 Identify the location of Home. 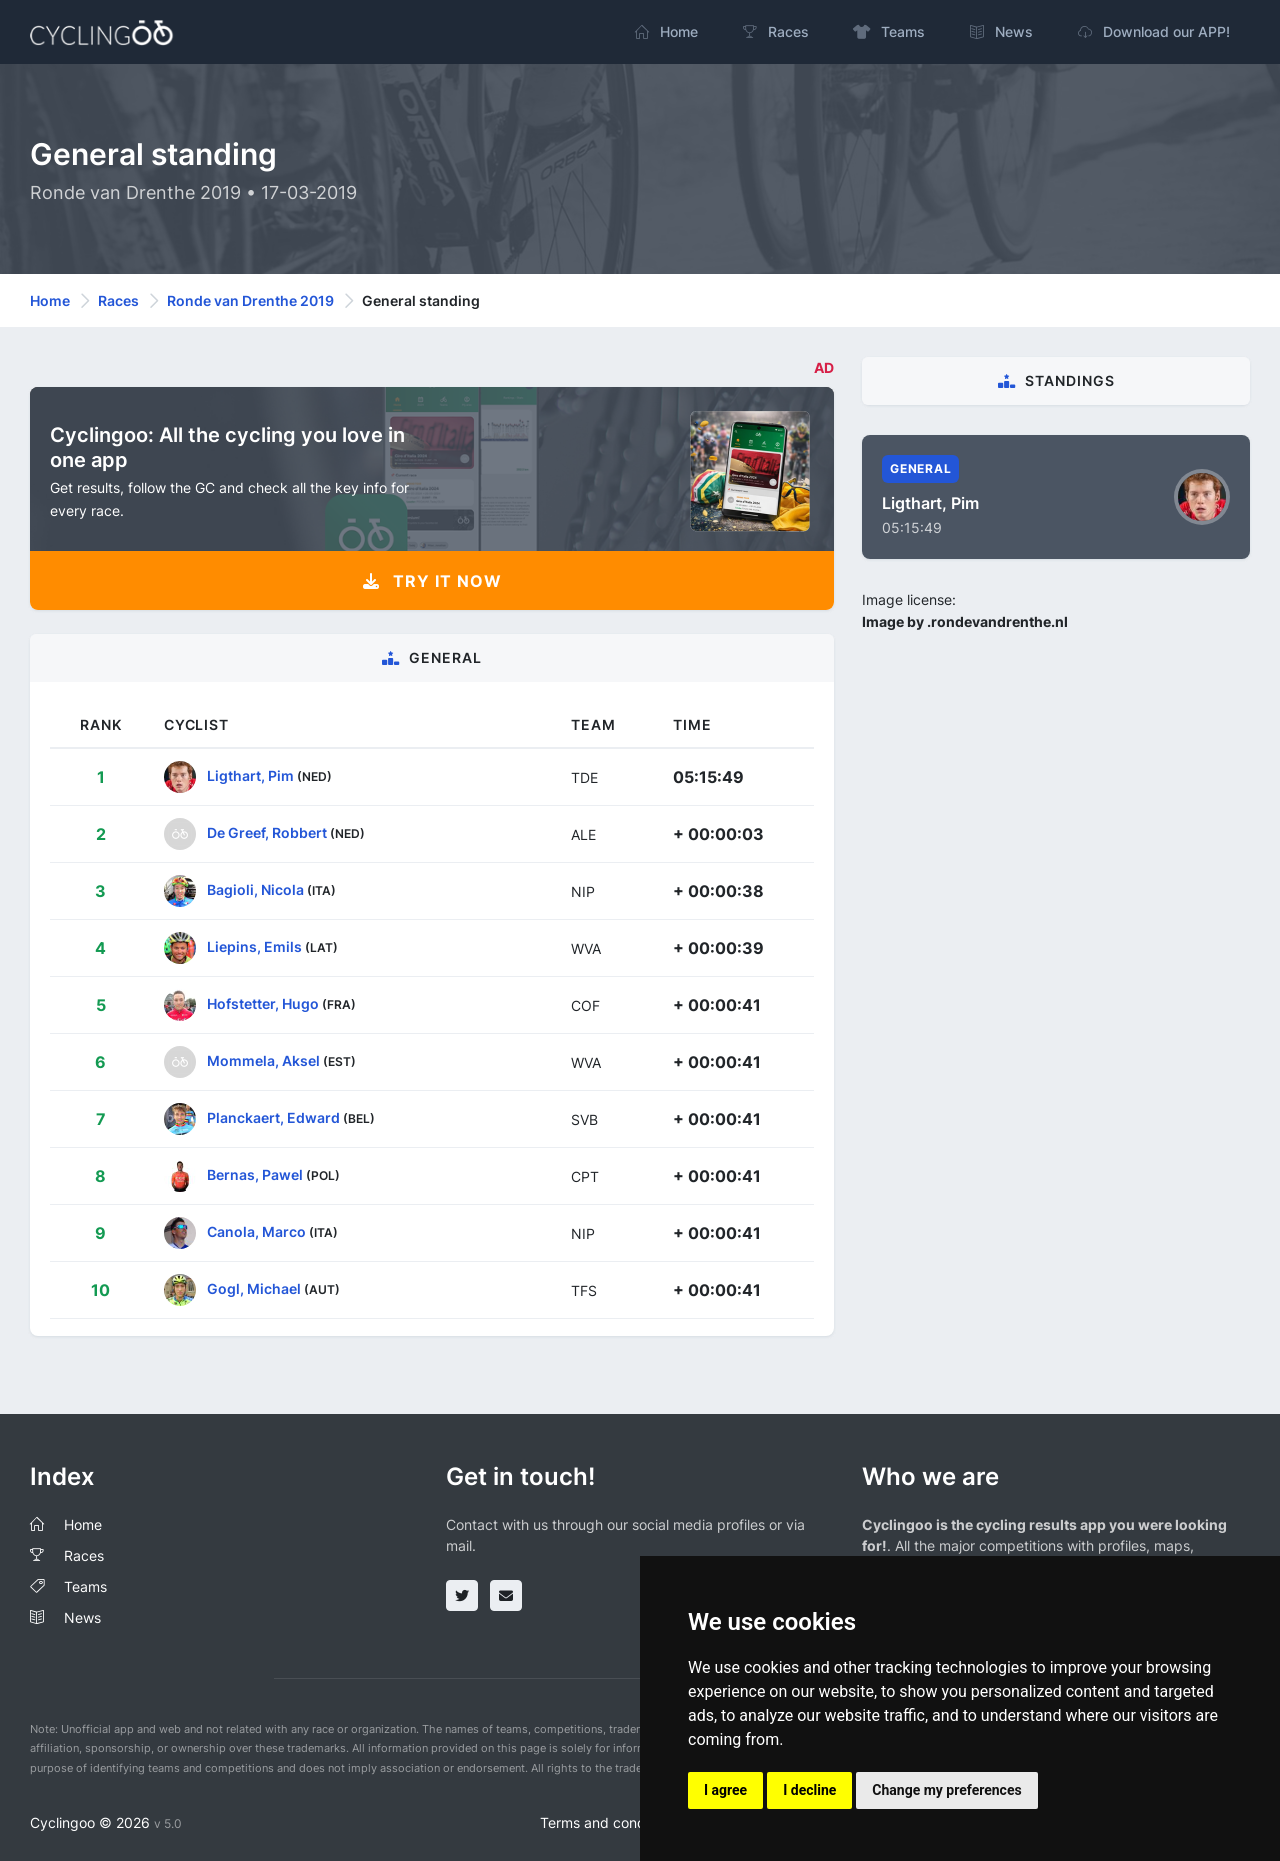
(50, 300).